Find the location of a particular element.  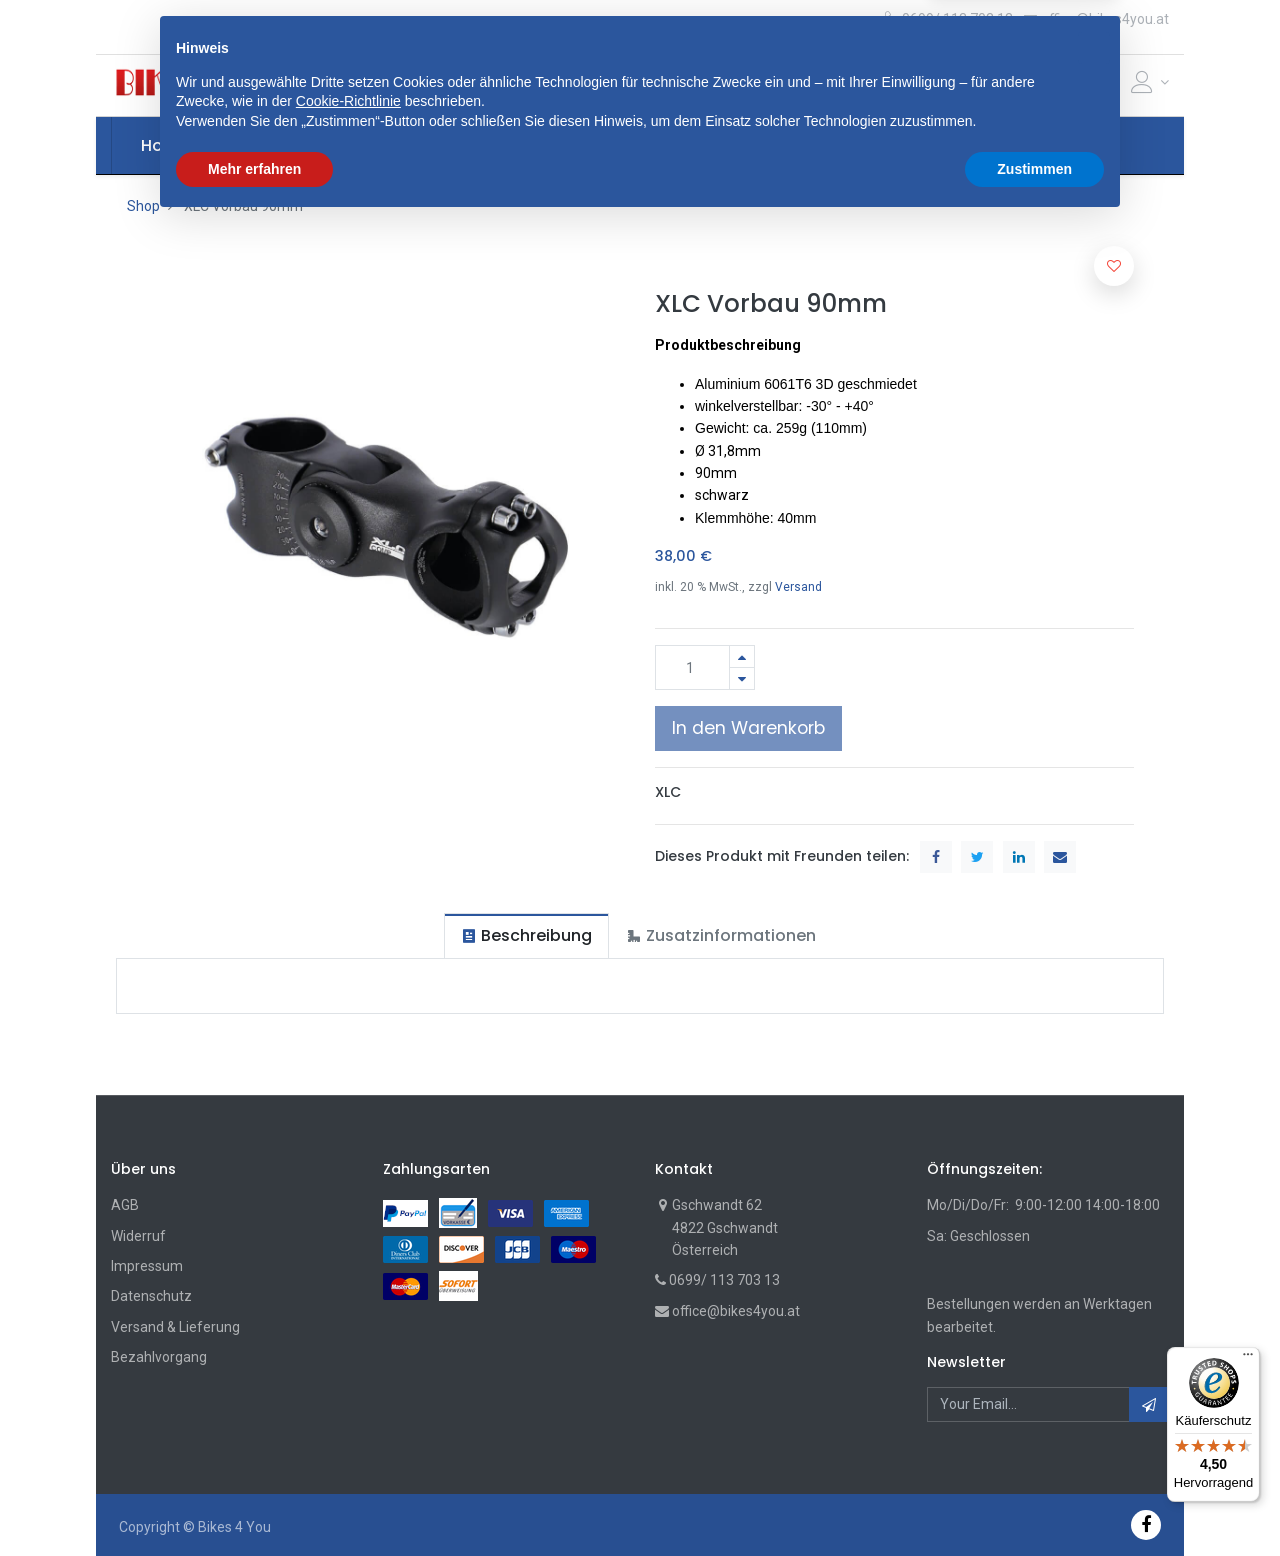

AGB is located at coordinates (125, 1205).